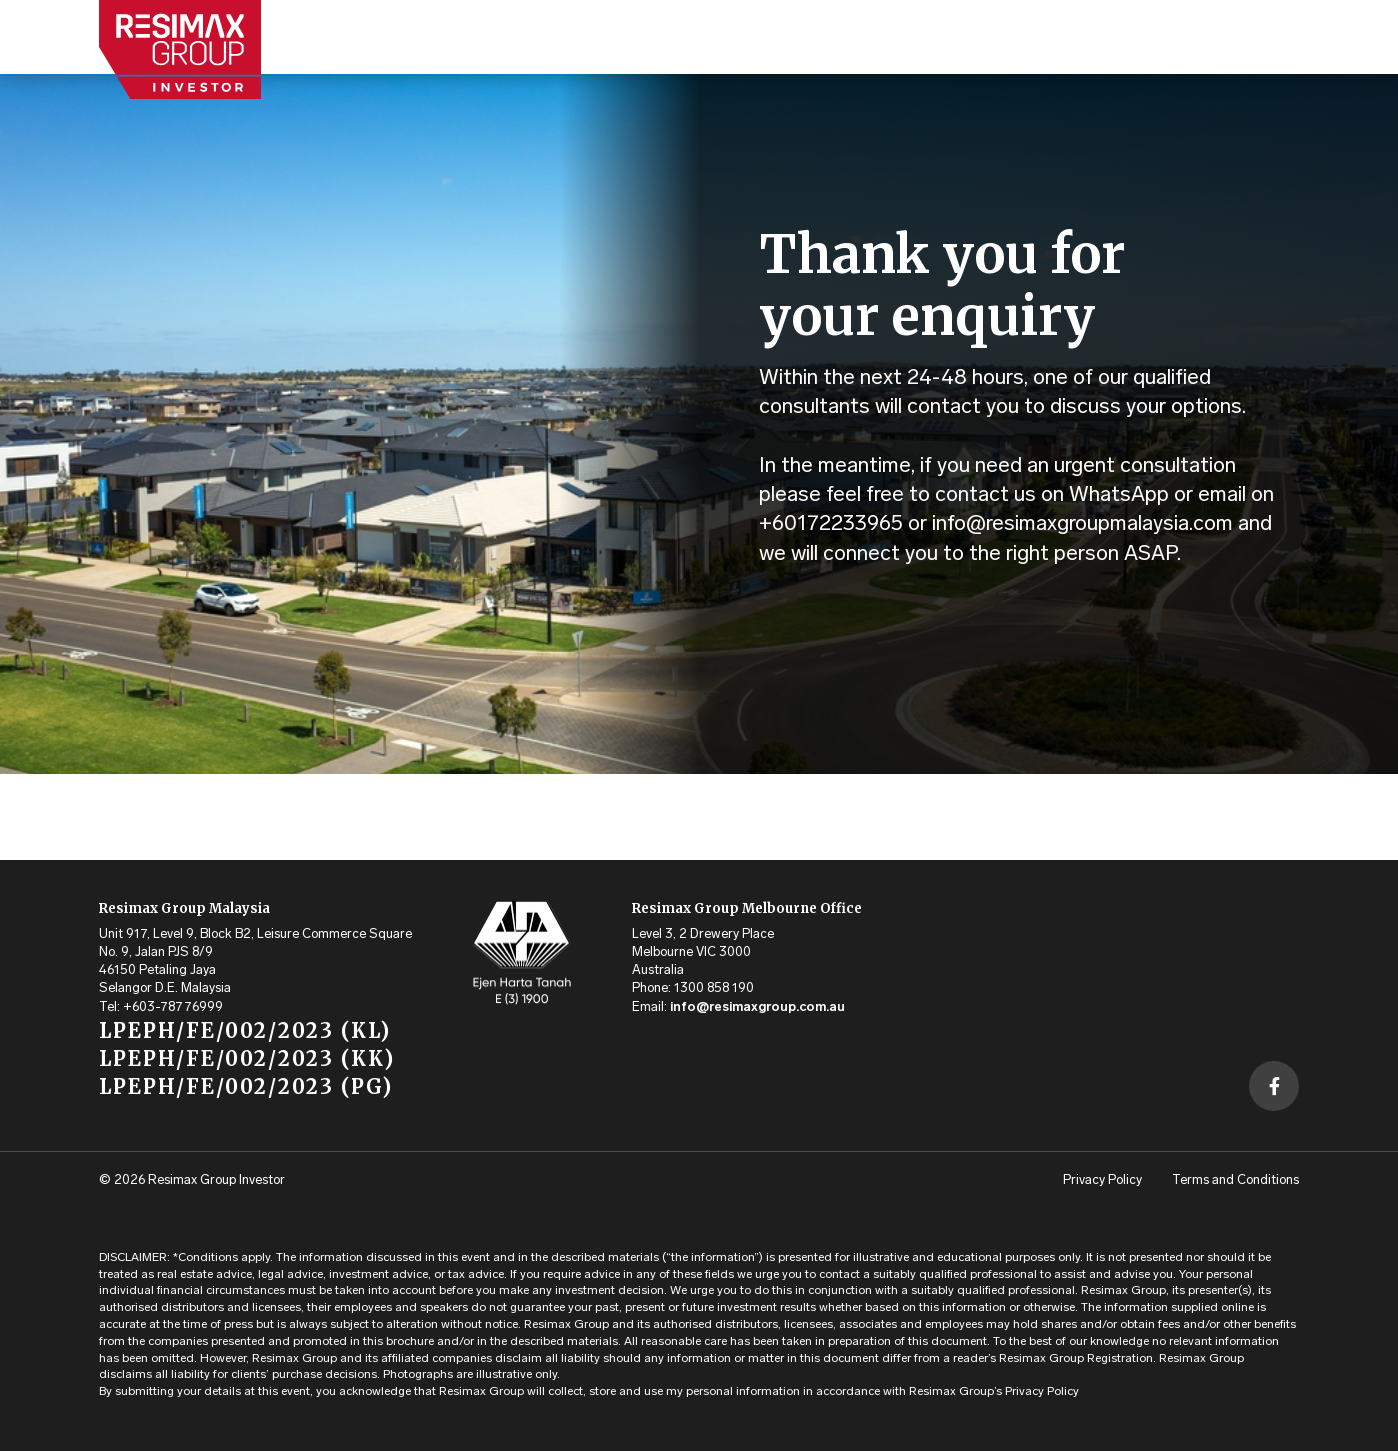 Image resolution: width=1398 pixels, height=1451 pixels. Describe the element at coordinates (1102, 1180) in the screenshot. I see `Privacy Policy` at that location.